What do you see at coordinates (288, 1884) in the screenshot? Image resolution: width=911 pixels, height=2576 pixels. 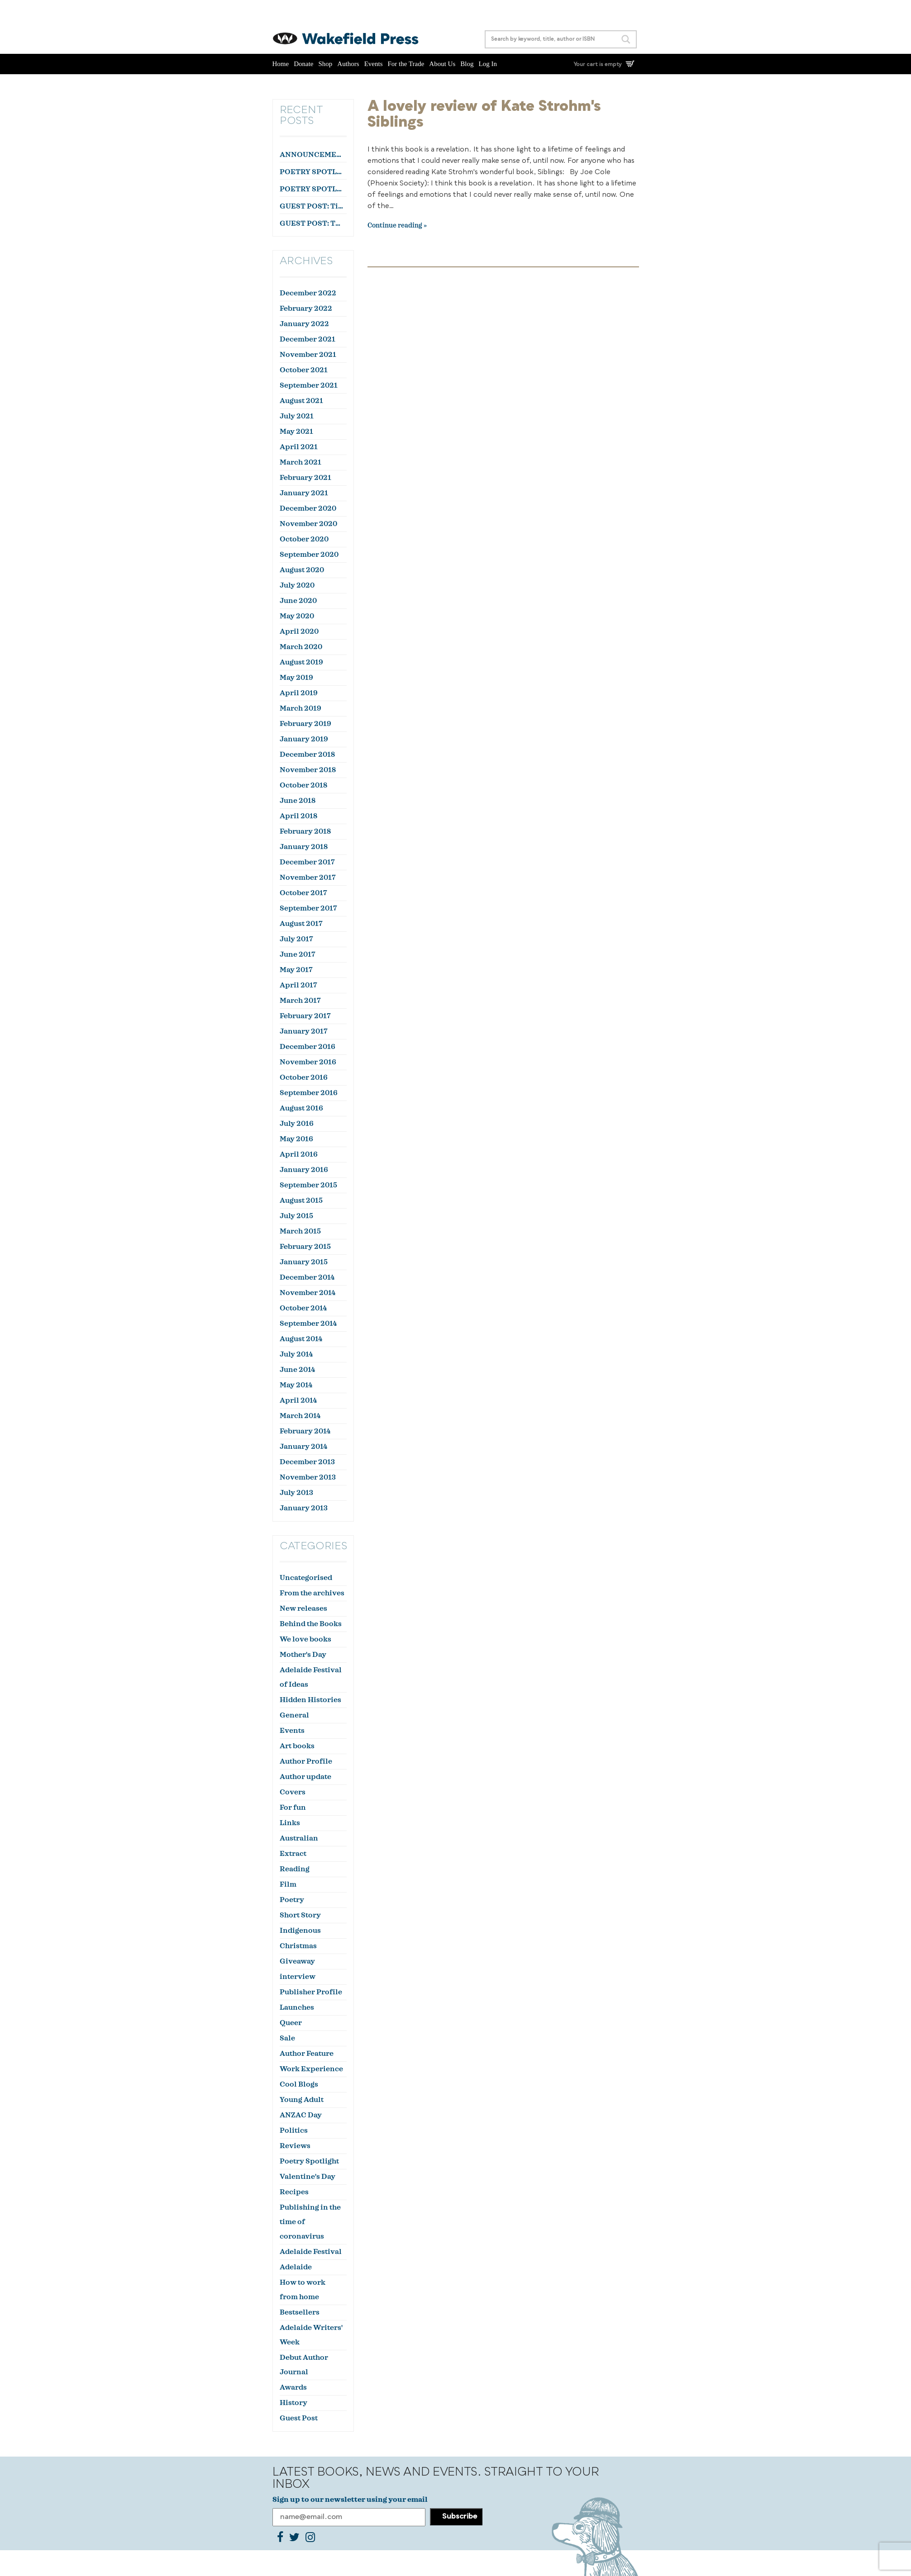 I see `Film` at bounding box center [288, 1884].